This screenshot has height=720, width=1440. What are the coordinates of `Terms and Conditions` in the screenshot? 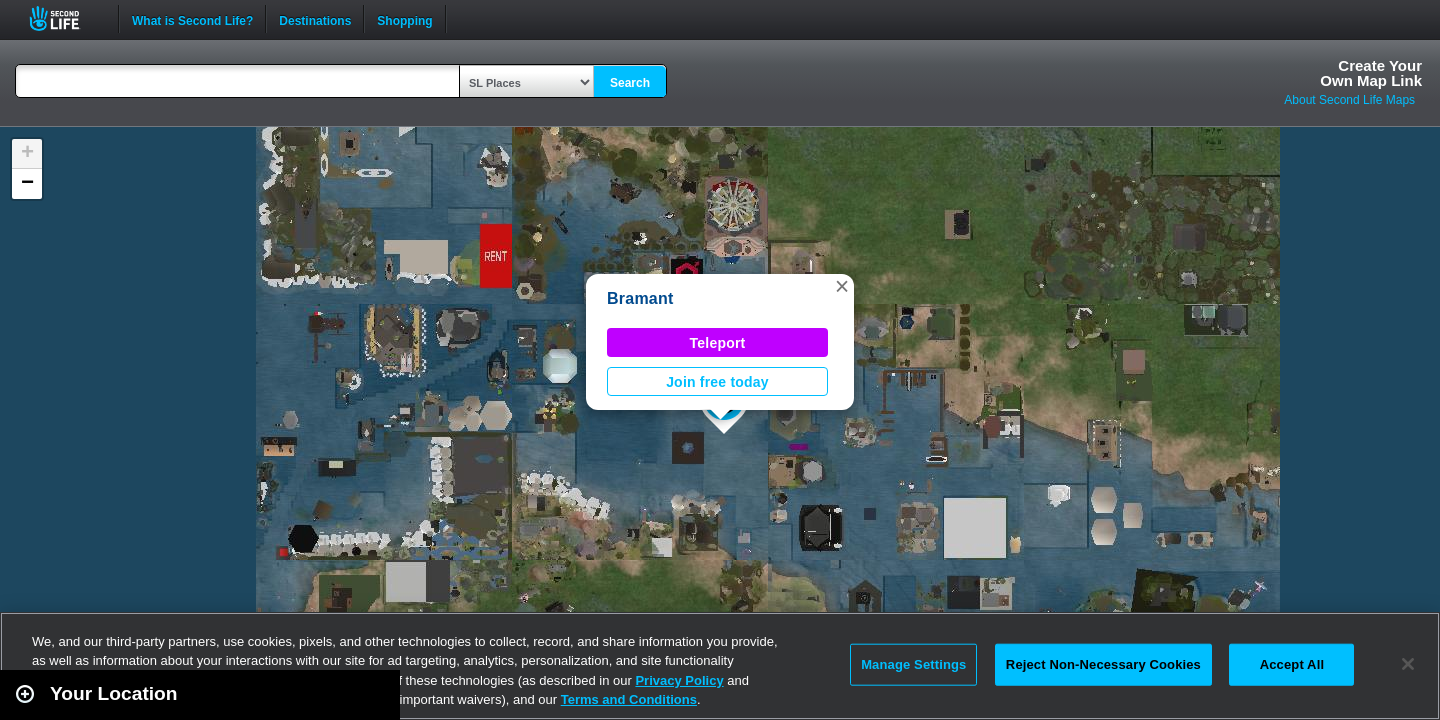 It's located at (629, 699).